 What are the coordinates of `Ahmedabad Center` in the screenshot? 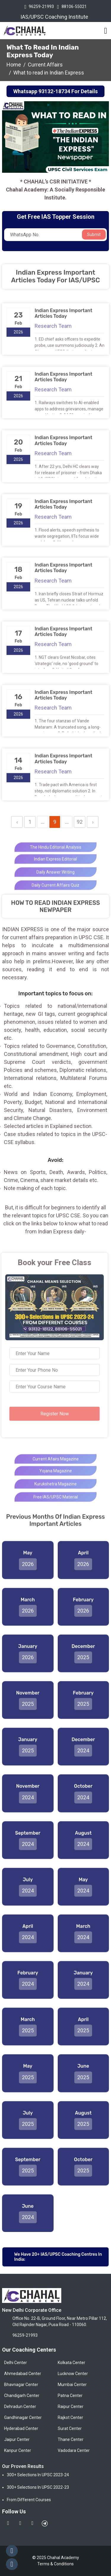 It's located at (22, 2373).